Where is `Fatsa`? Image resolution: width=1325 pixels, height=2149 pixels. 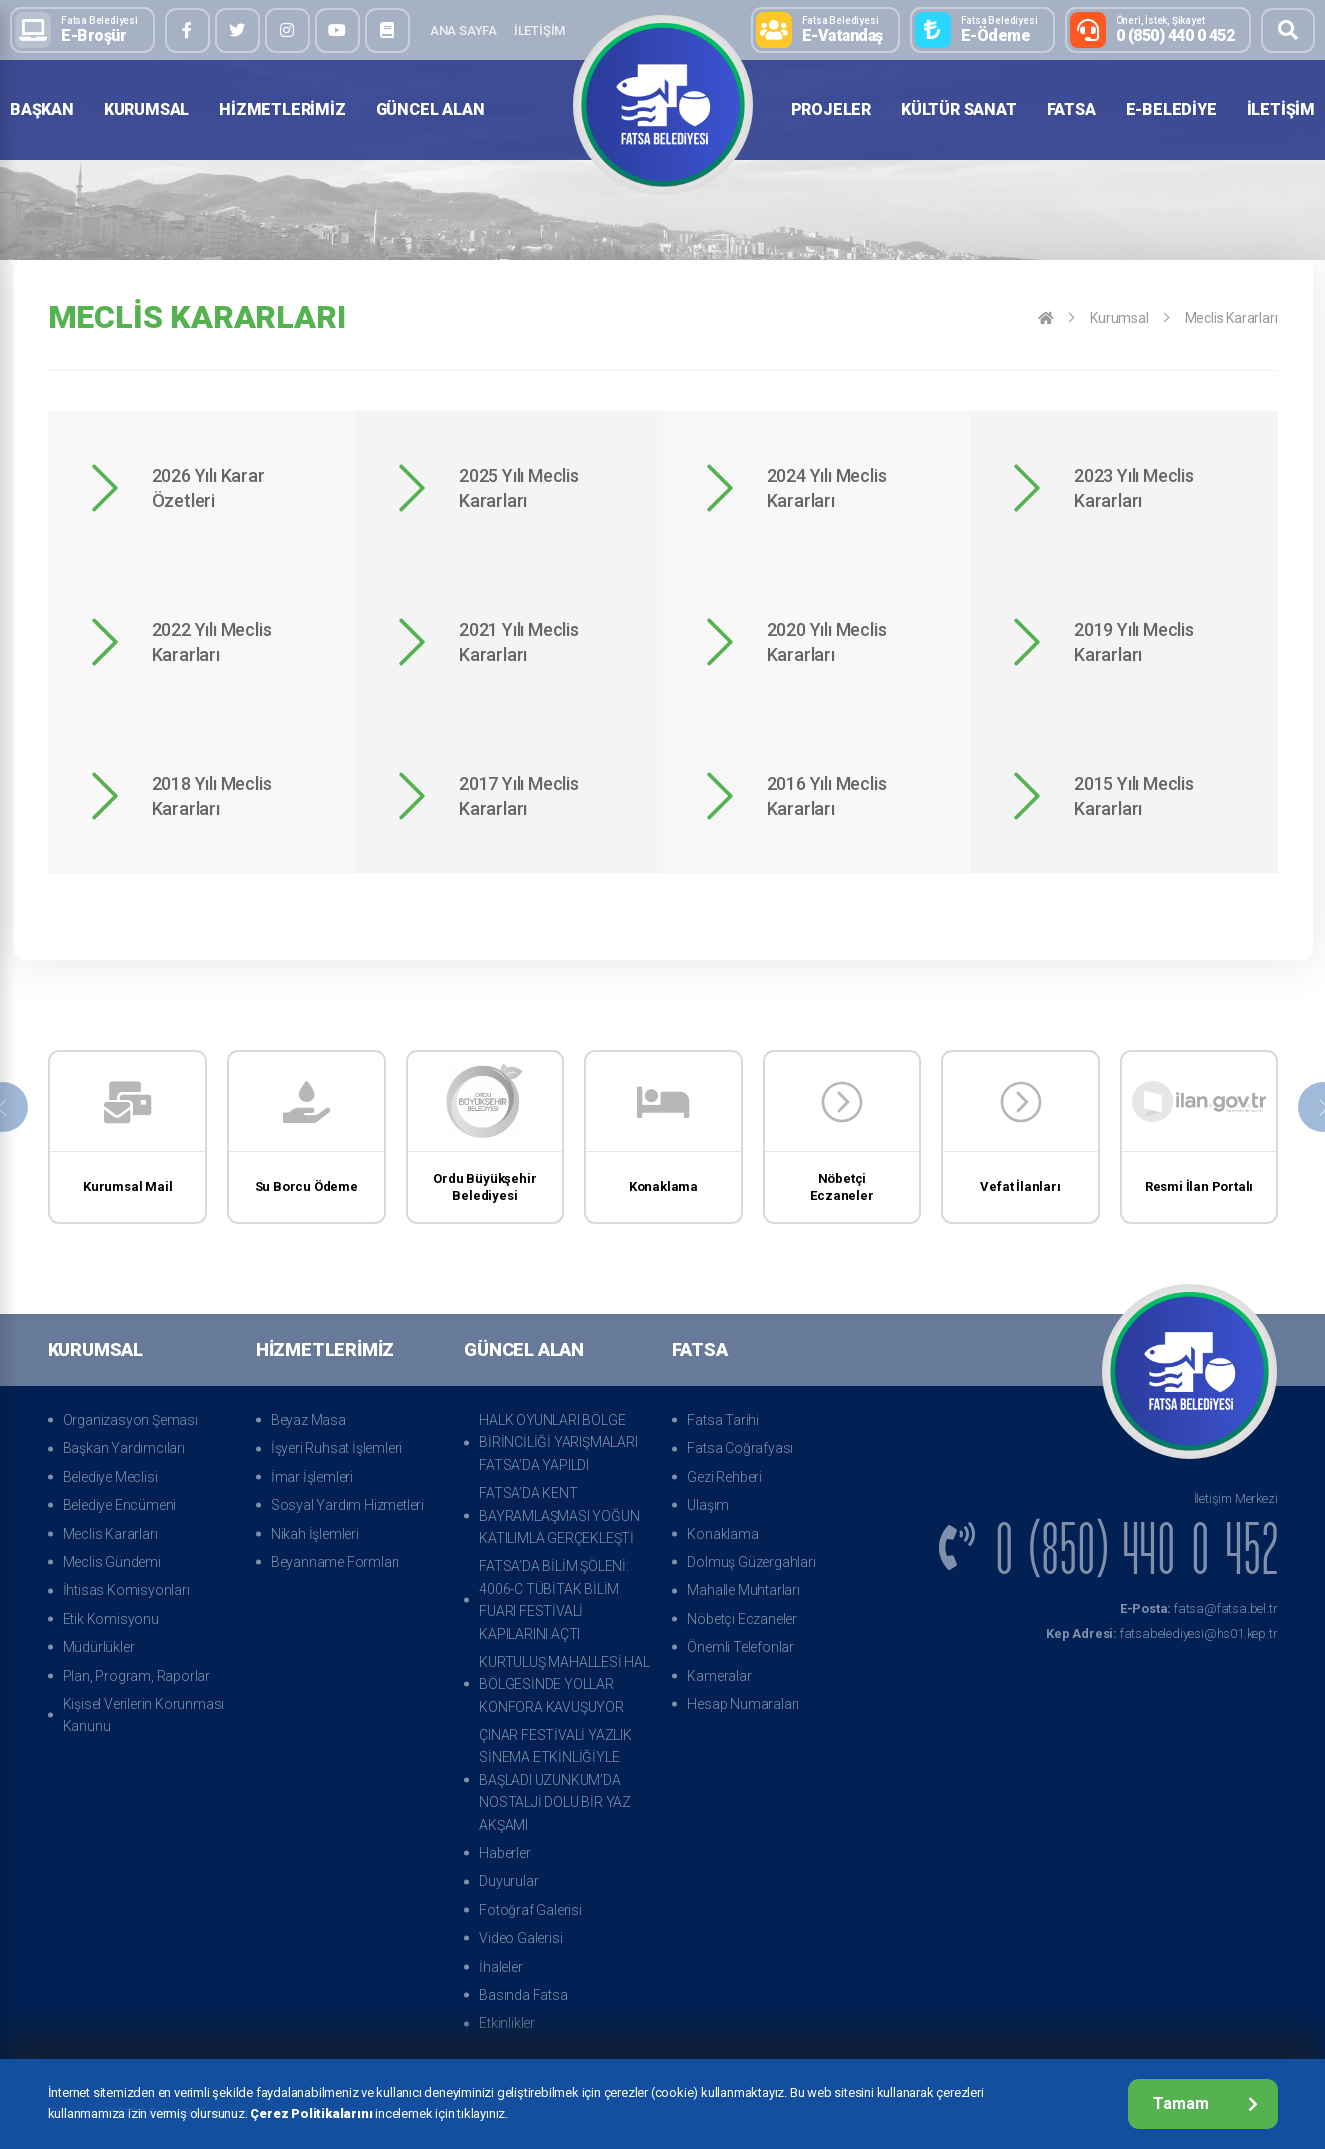
Fatsa is located at coordinates (1071, 109).